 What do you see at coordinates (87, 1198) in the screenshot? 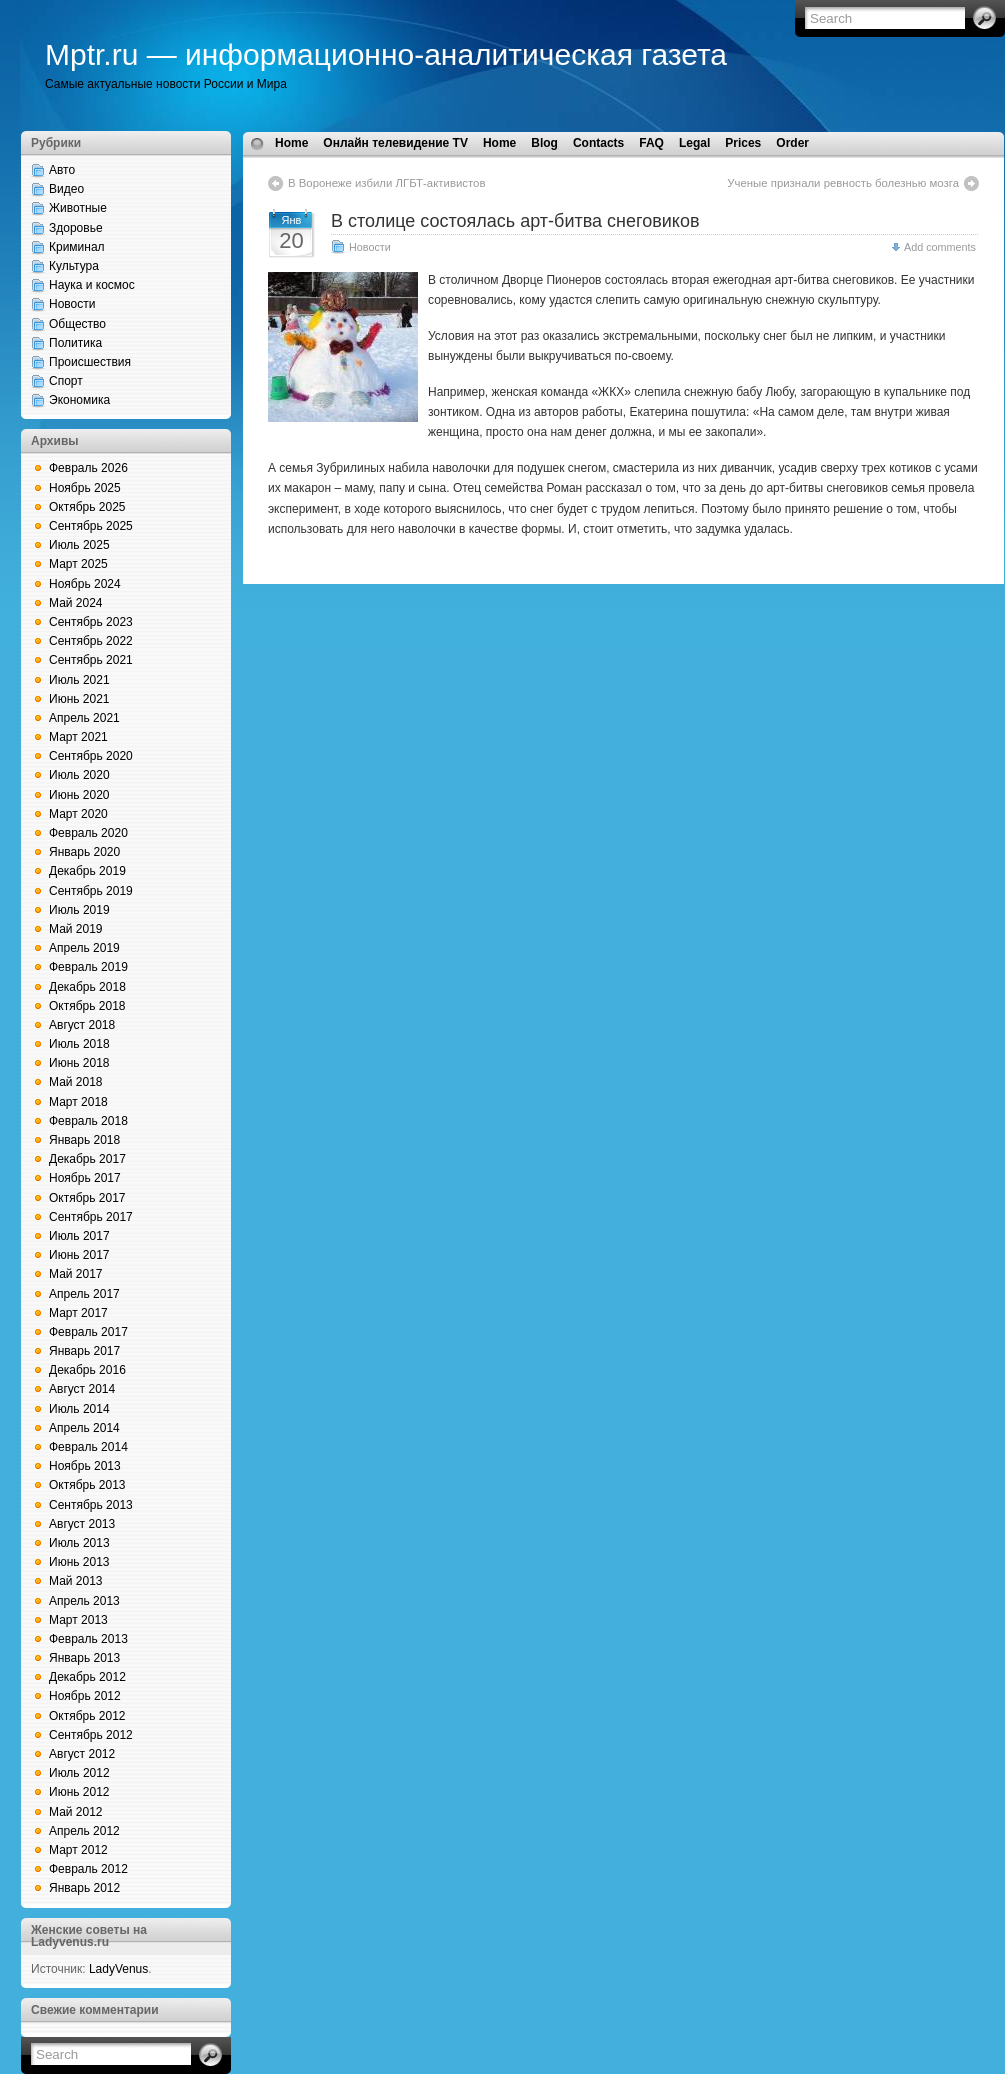
I see `Октябрь 2017` at bounding box center [87, 1198].